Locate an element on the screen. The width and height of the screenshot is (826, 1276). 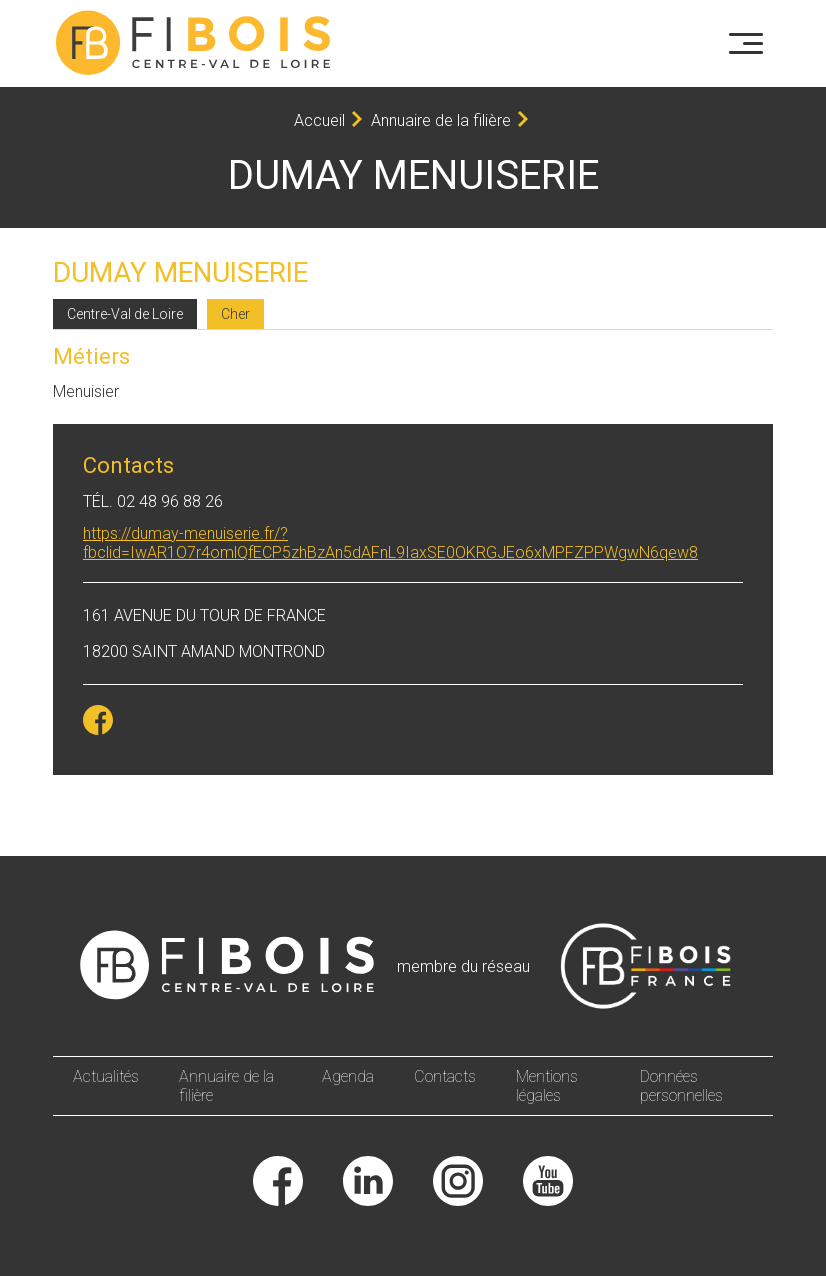
Données personnelles is located at coordinates (681, 1086).